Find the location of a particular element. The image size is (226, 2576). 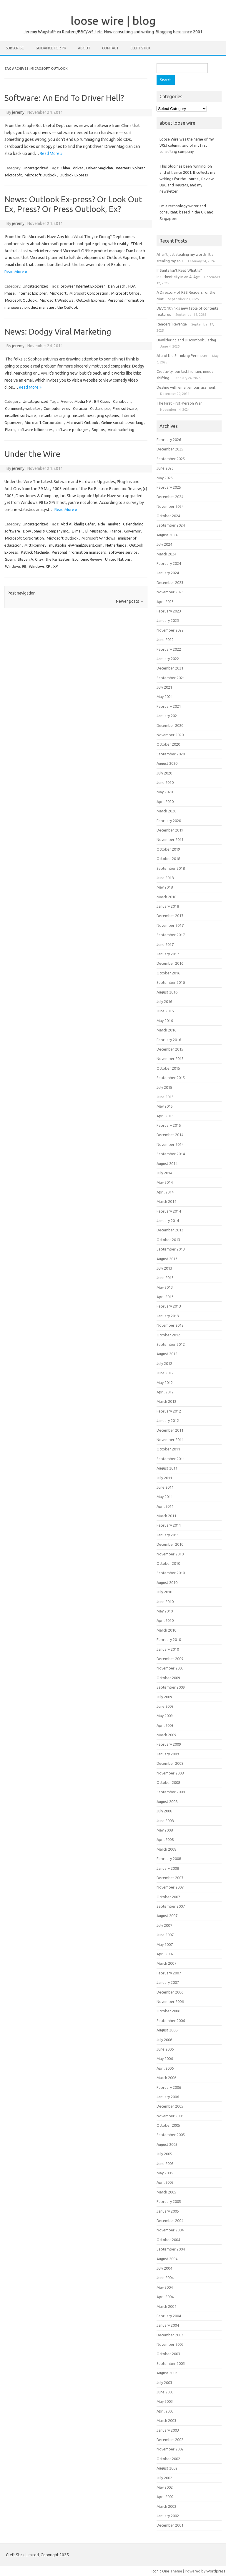

December 2003 is located at coordinates (170, 2335).